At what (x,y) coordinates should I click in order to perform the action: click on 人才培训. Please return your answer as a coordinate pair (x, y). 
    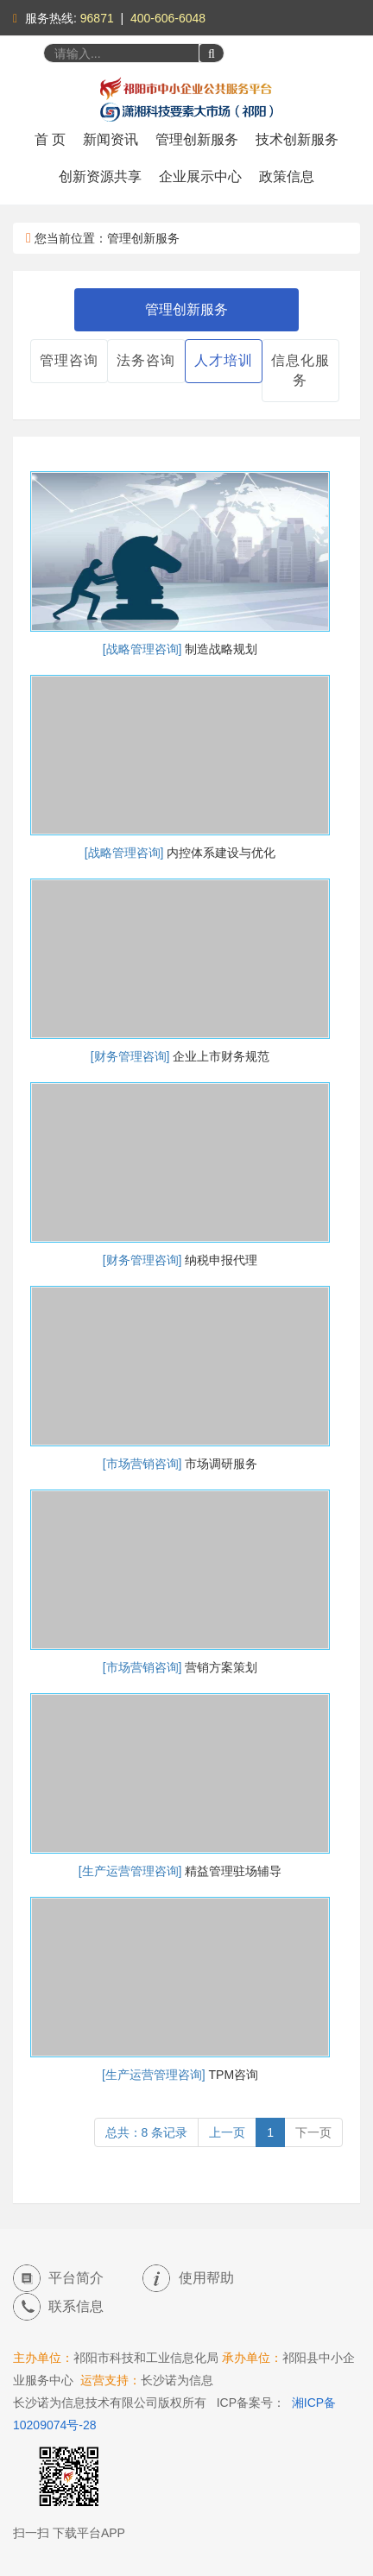
    Looking at the image, I should click on (223, 360).